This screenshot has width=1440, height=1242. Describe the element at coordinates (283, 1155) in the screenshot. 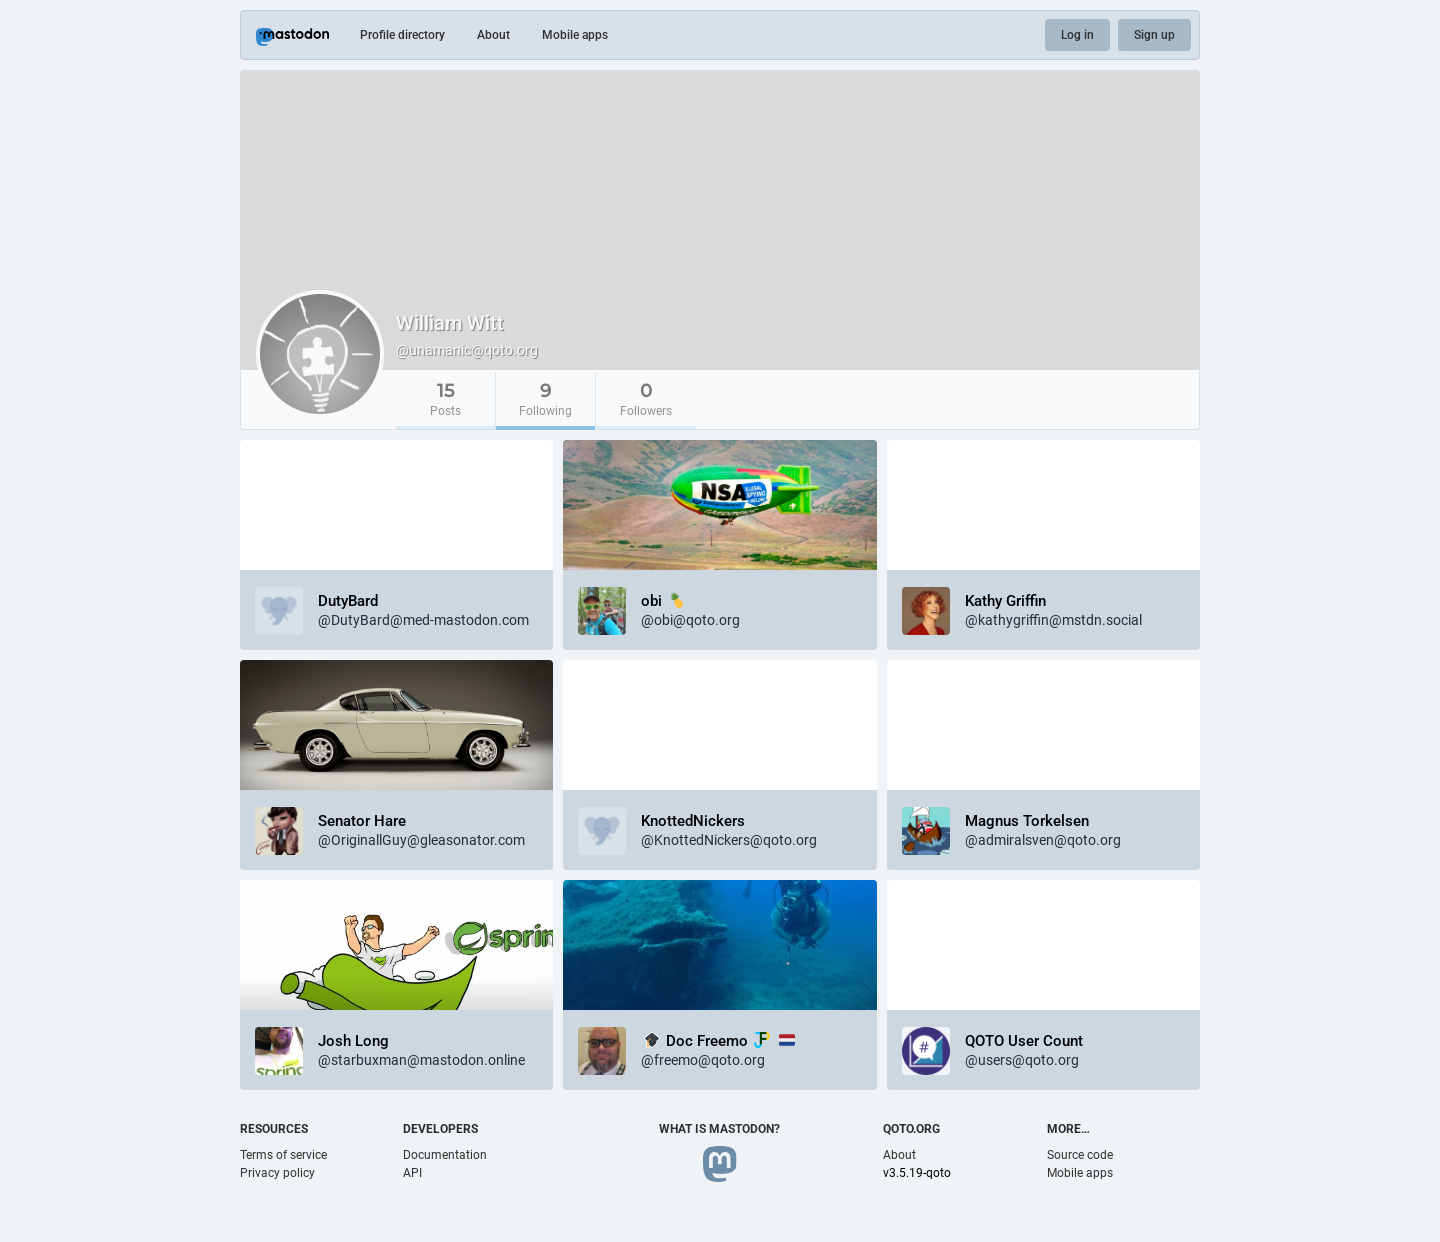

I see `Terms of service` at that location.